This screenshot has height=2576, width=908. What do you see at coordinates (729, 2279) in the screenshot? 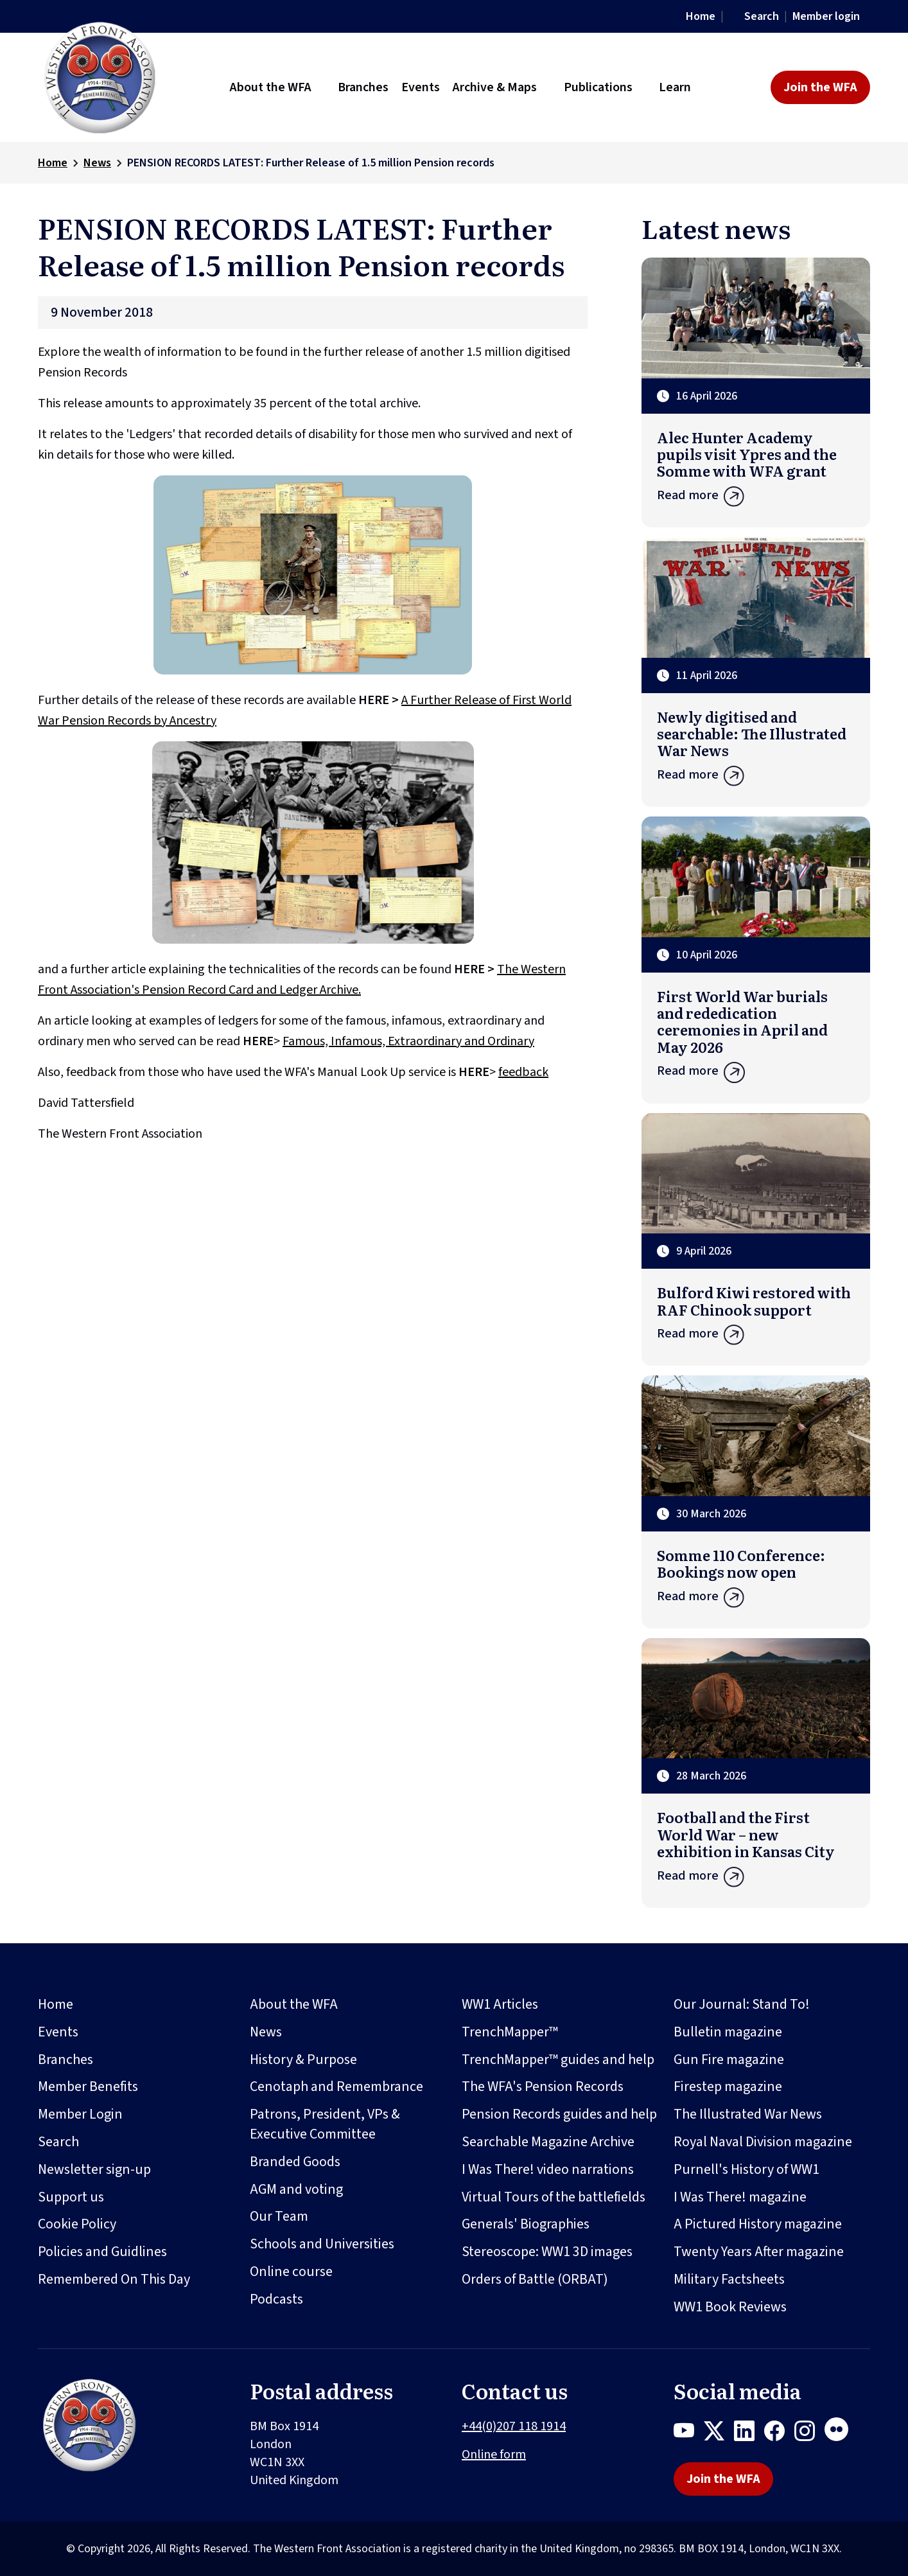
I see `Military Factsheets` at bounding box center [729, 2279].